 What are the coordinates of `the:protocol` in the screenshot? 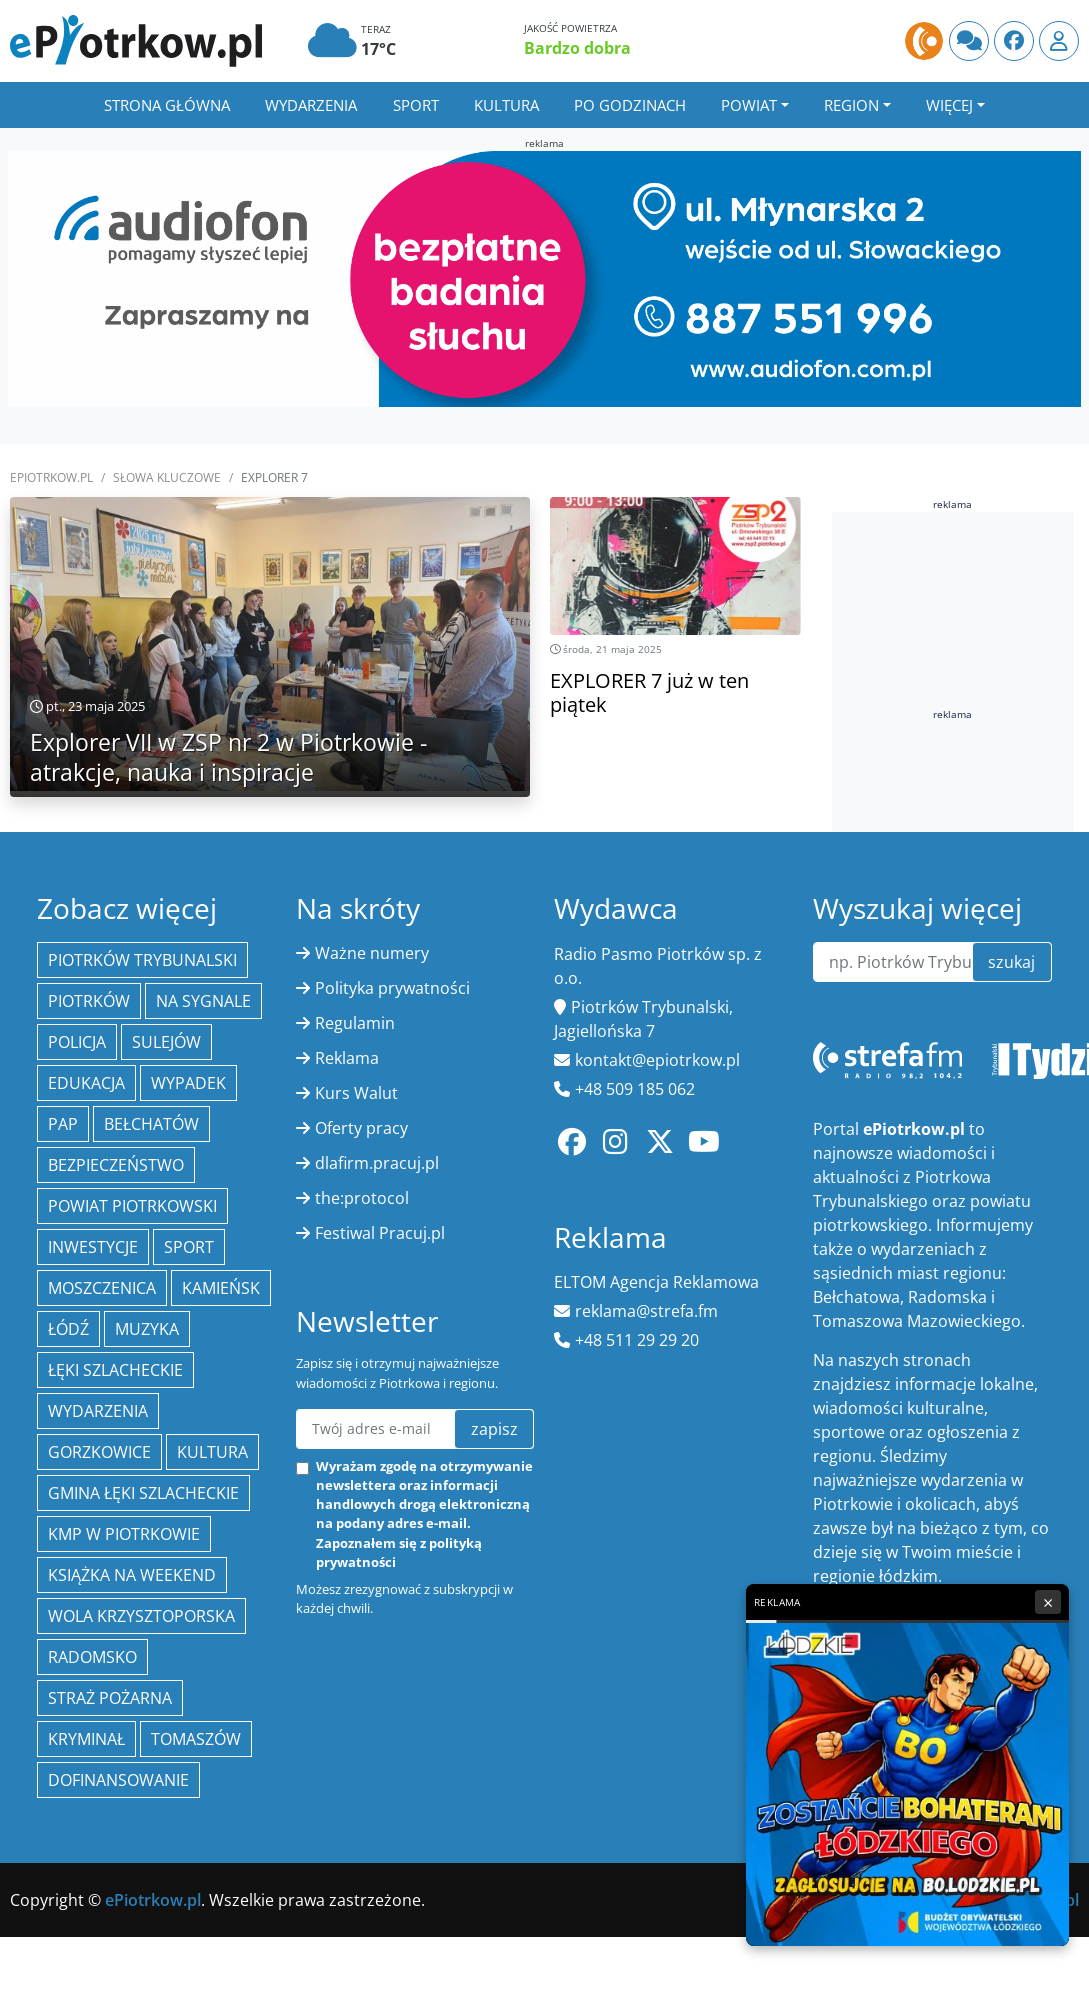 It's located at (362, 1198).